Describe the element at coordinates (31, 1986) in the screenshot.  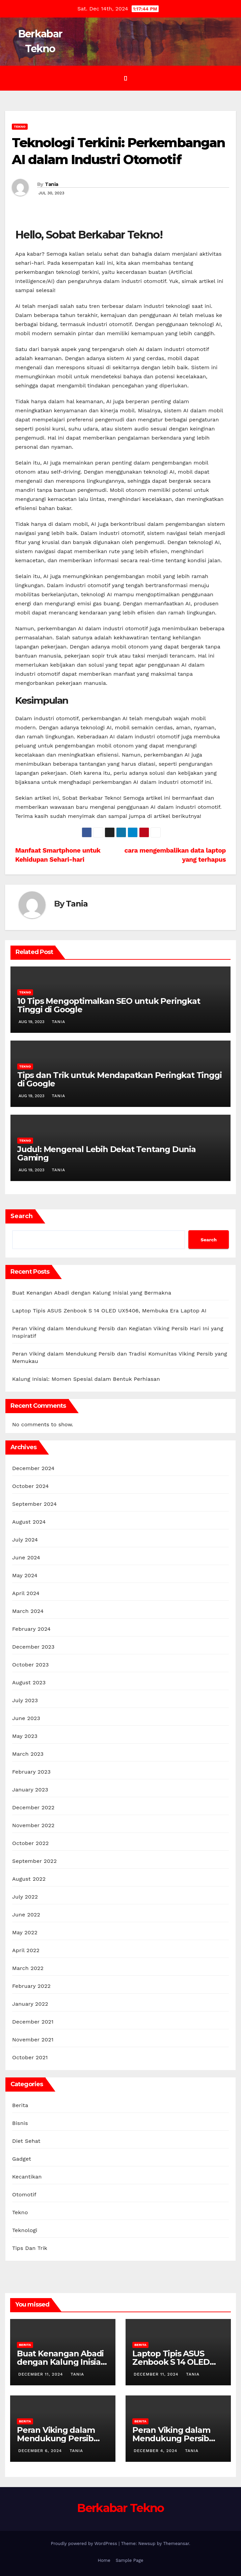
I see `February 2022` at that location.